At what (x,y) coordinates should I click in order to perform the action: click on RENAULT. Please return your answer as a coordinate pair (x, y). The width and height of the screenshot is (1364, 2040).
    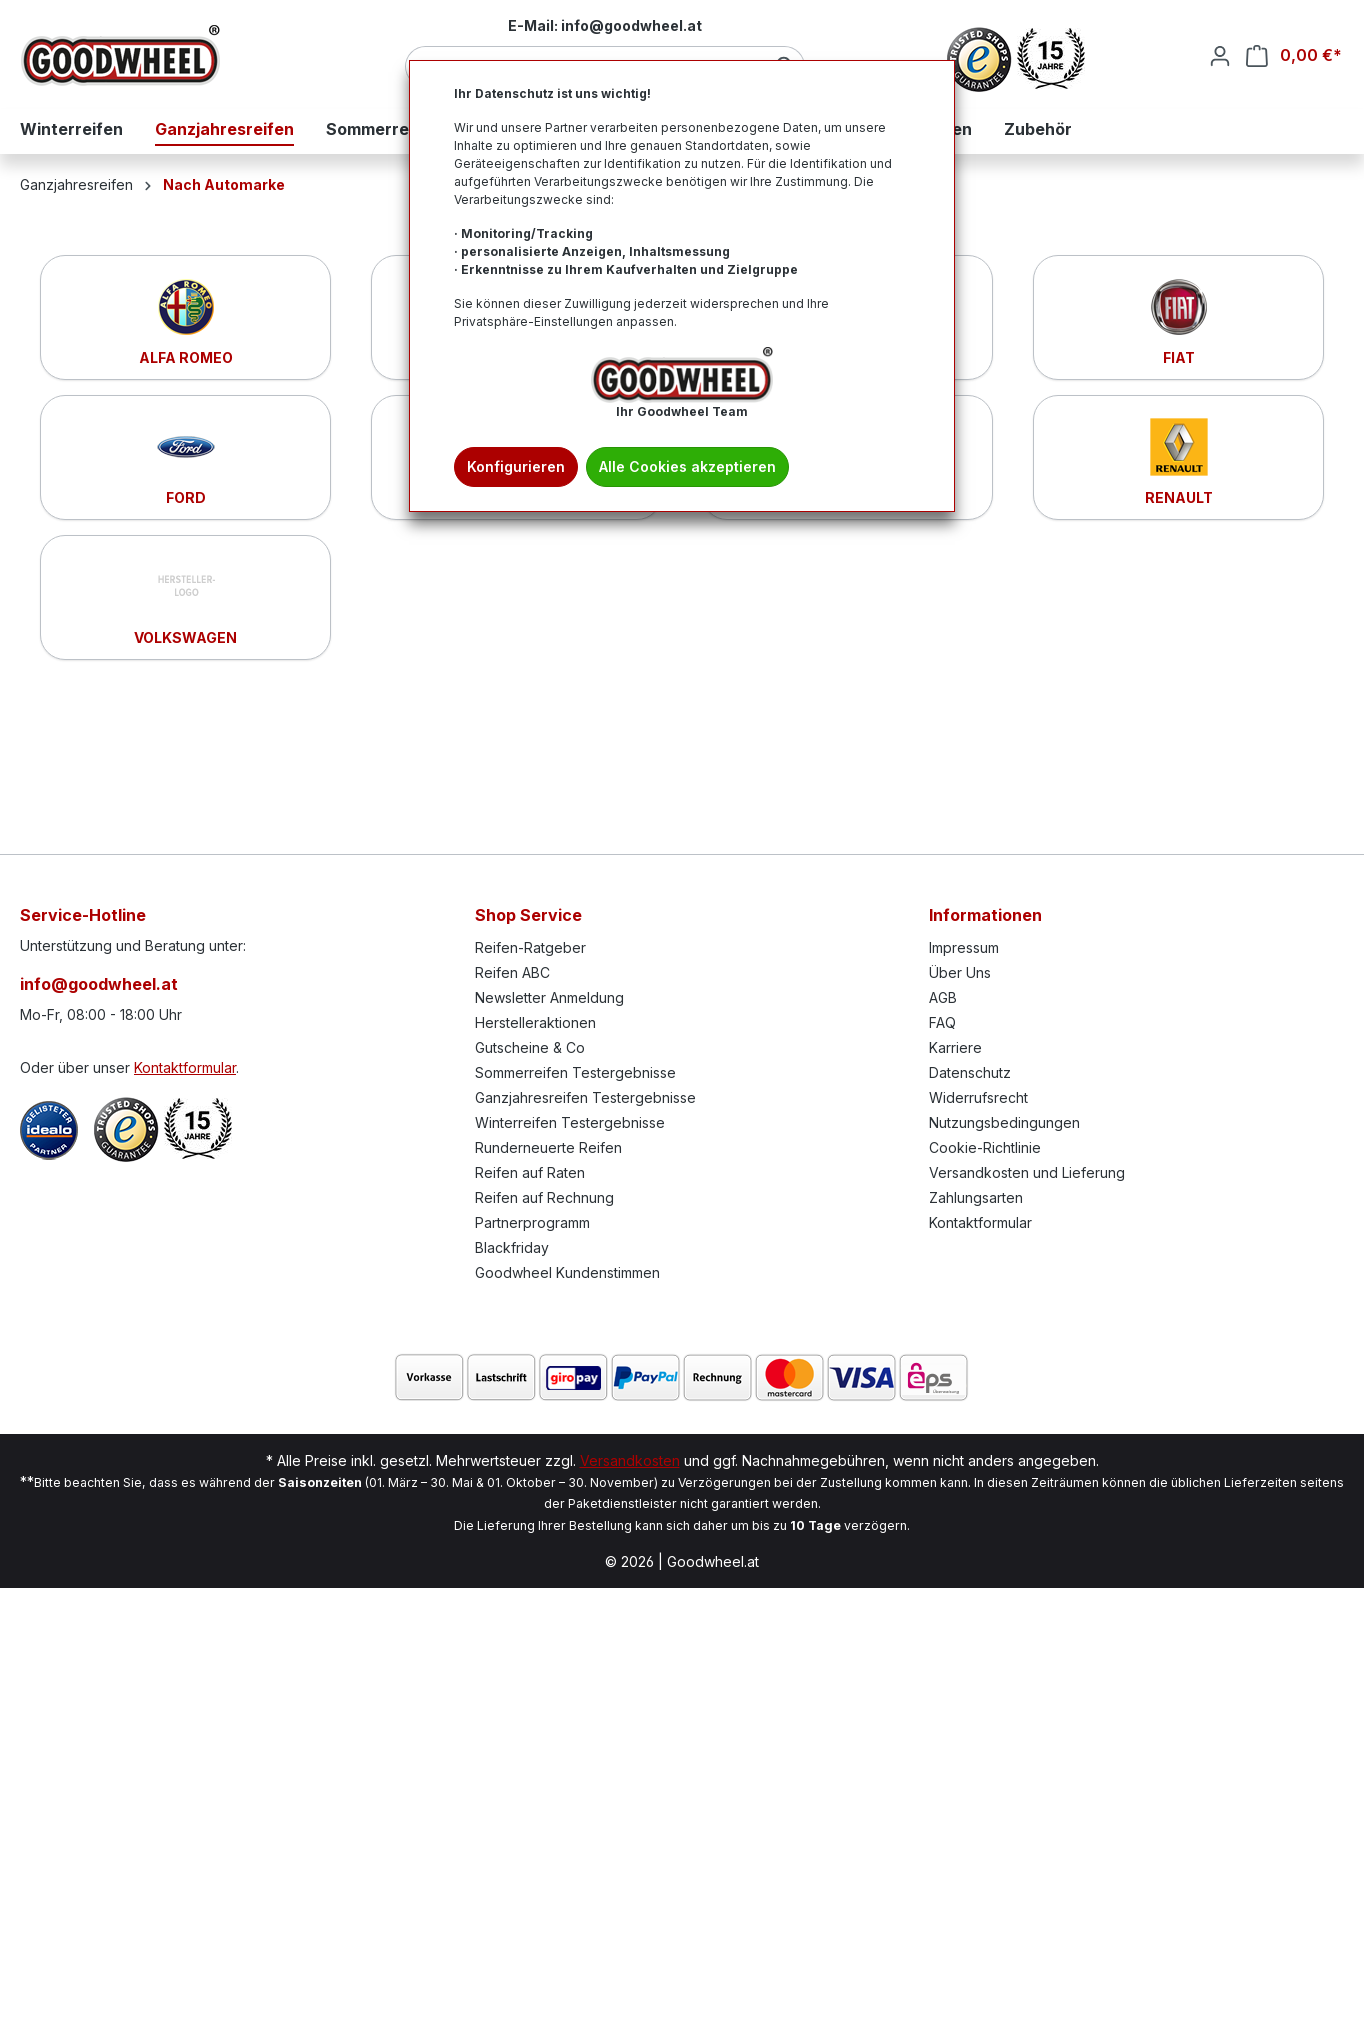
    Looking at the image, I should click on (1179, 497).